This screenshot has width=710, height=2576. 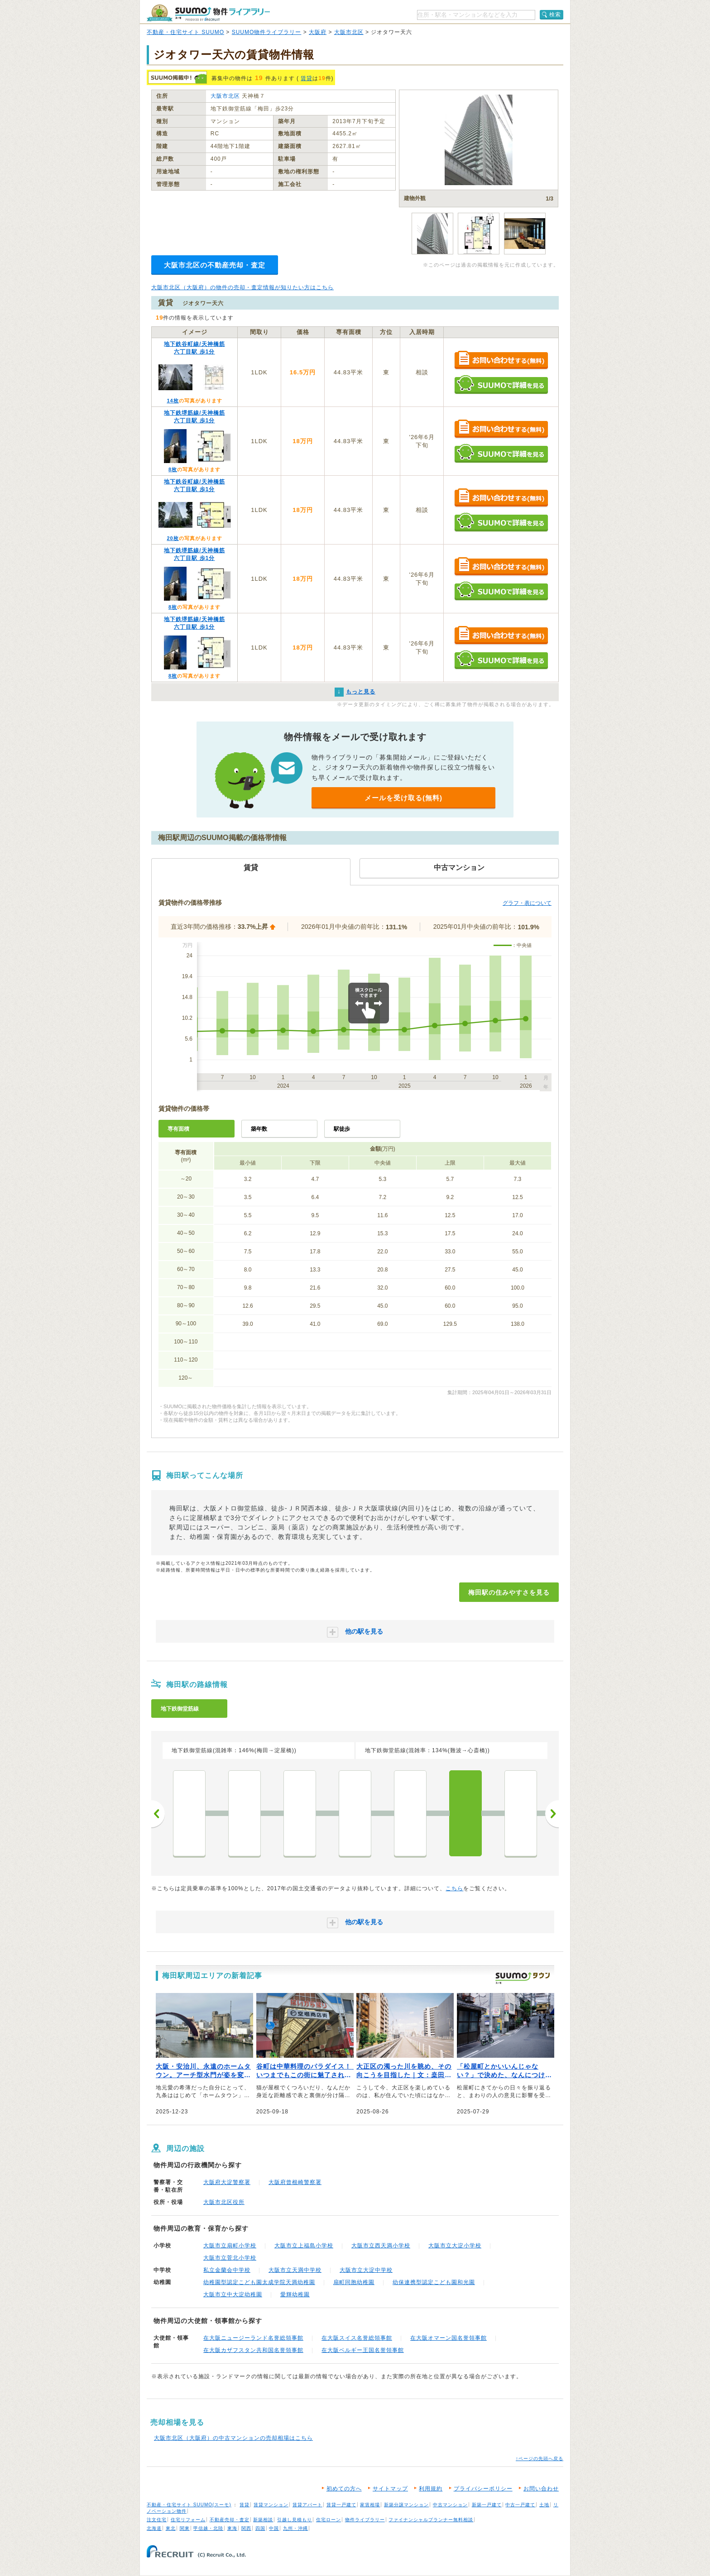 I want to click on 幼保連携型認定こども園和光園, so click(x=434, y=2282).